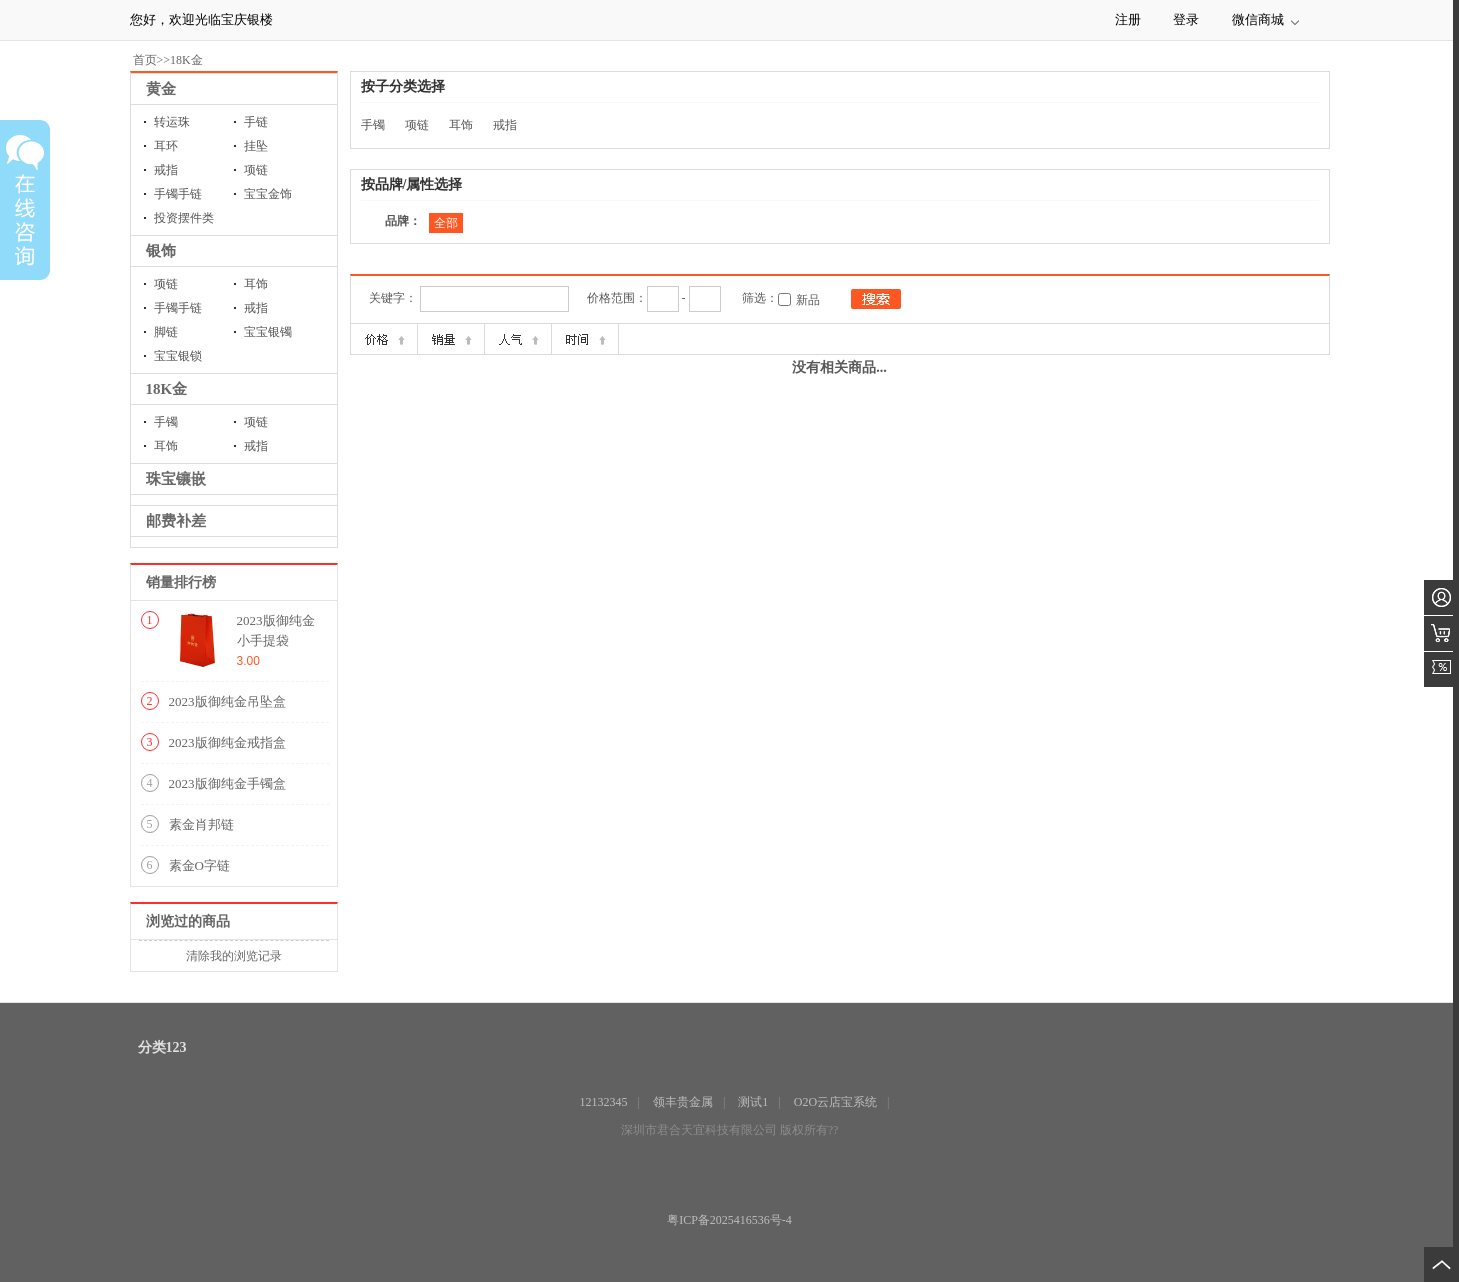 The height and width of the screenshot is (1282, 1459). I want to click on 耳环, so click(166, 146).